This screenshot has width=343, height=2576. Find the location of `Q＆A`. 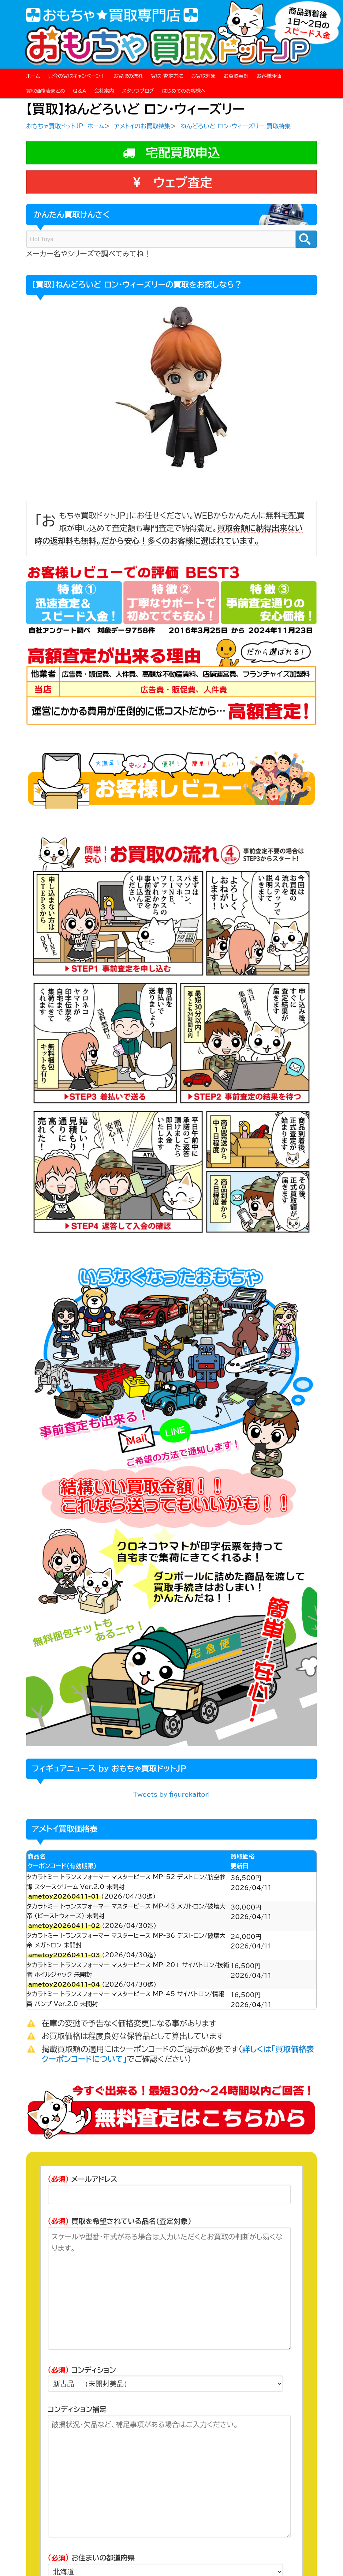

Q＆A is located at coordinates (79, 90).